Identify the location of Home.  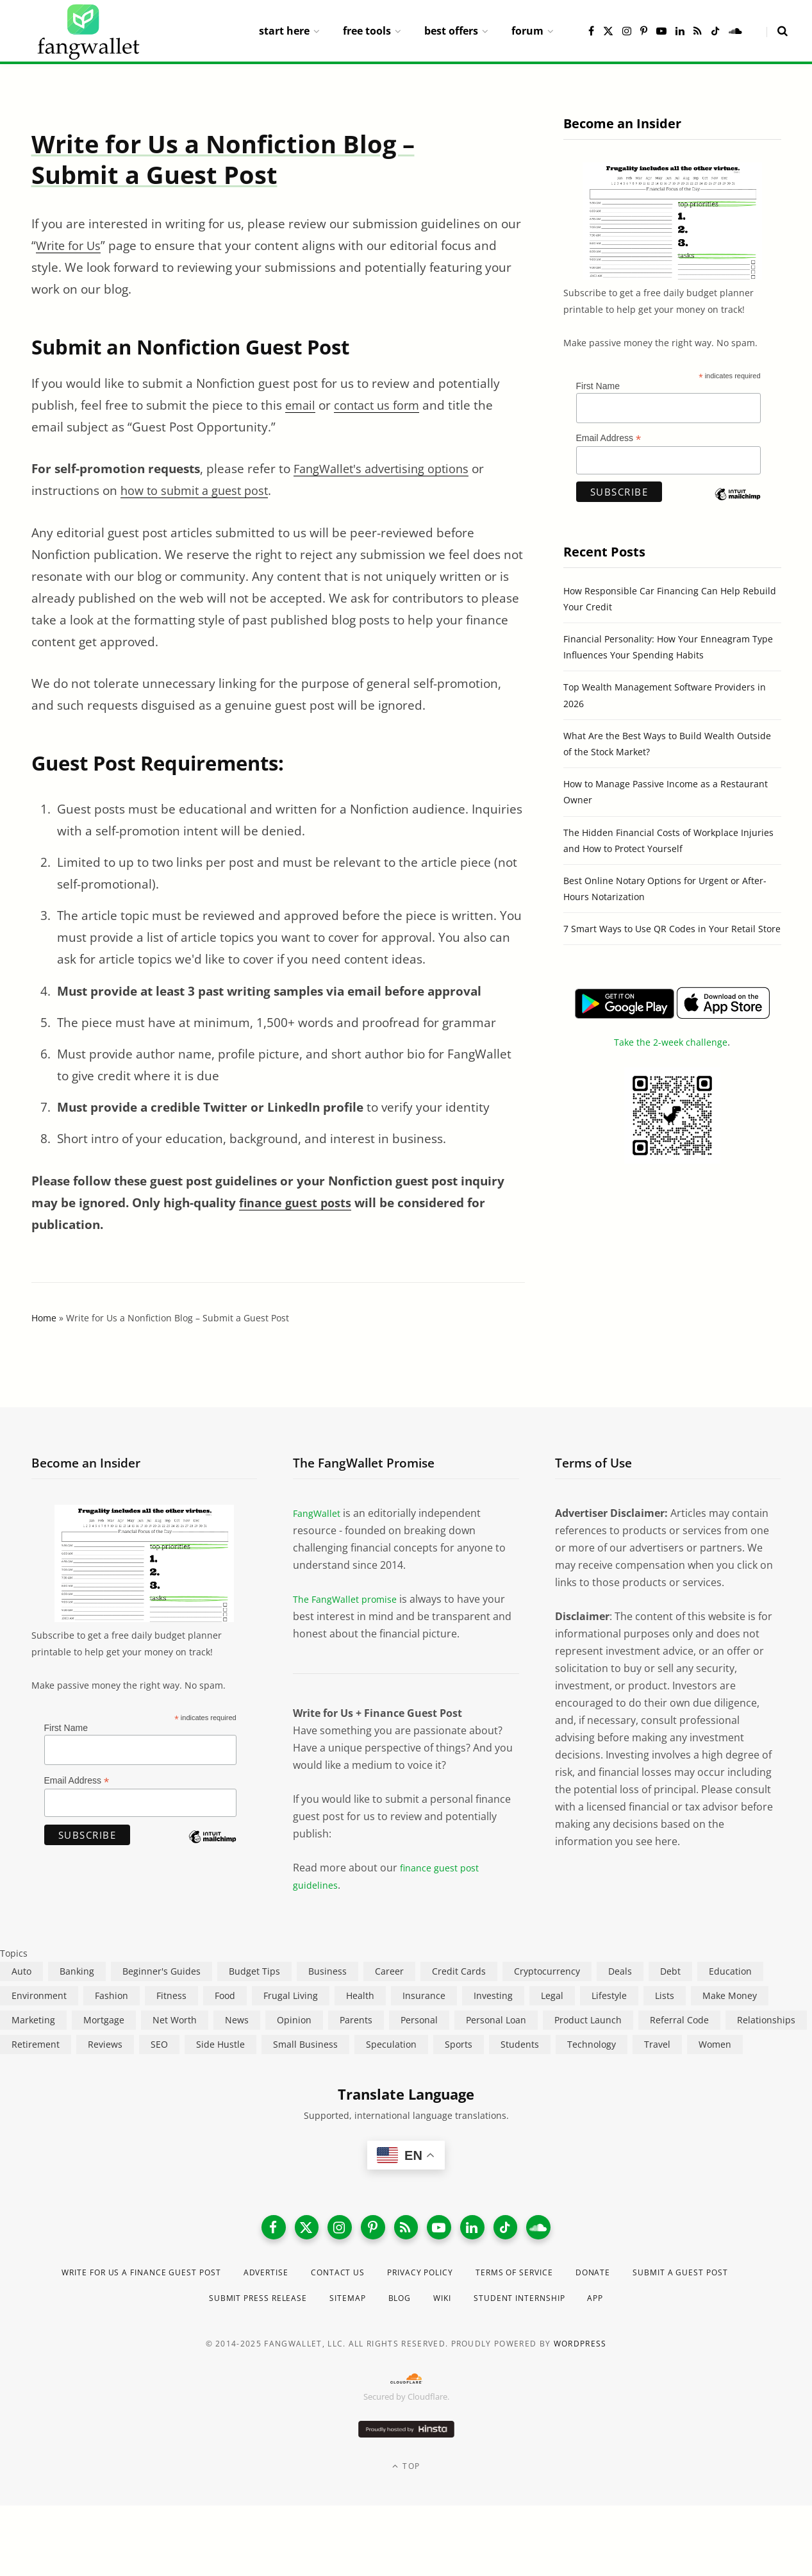
(43, 1318).